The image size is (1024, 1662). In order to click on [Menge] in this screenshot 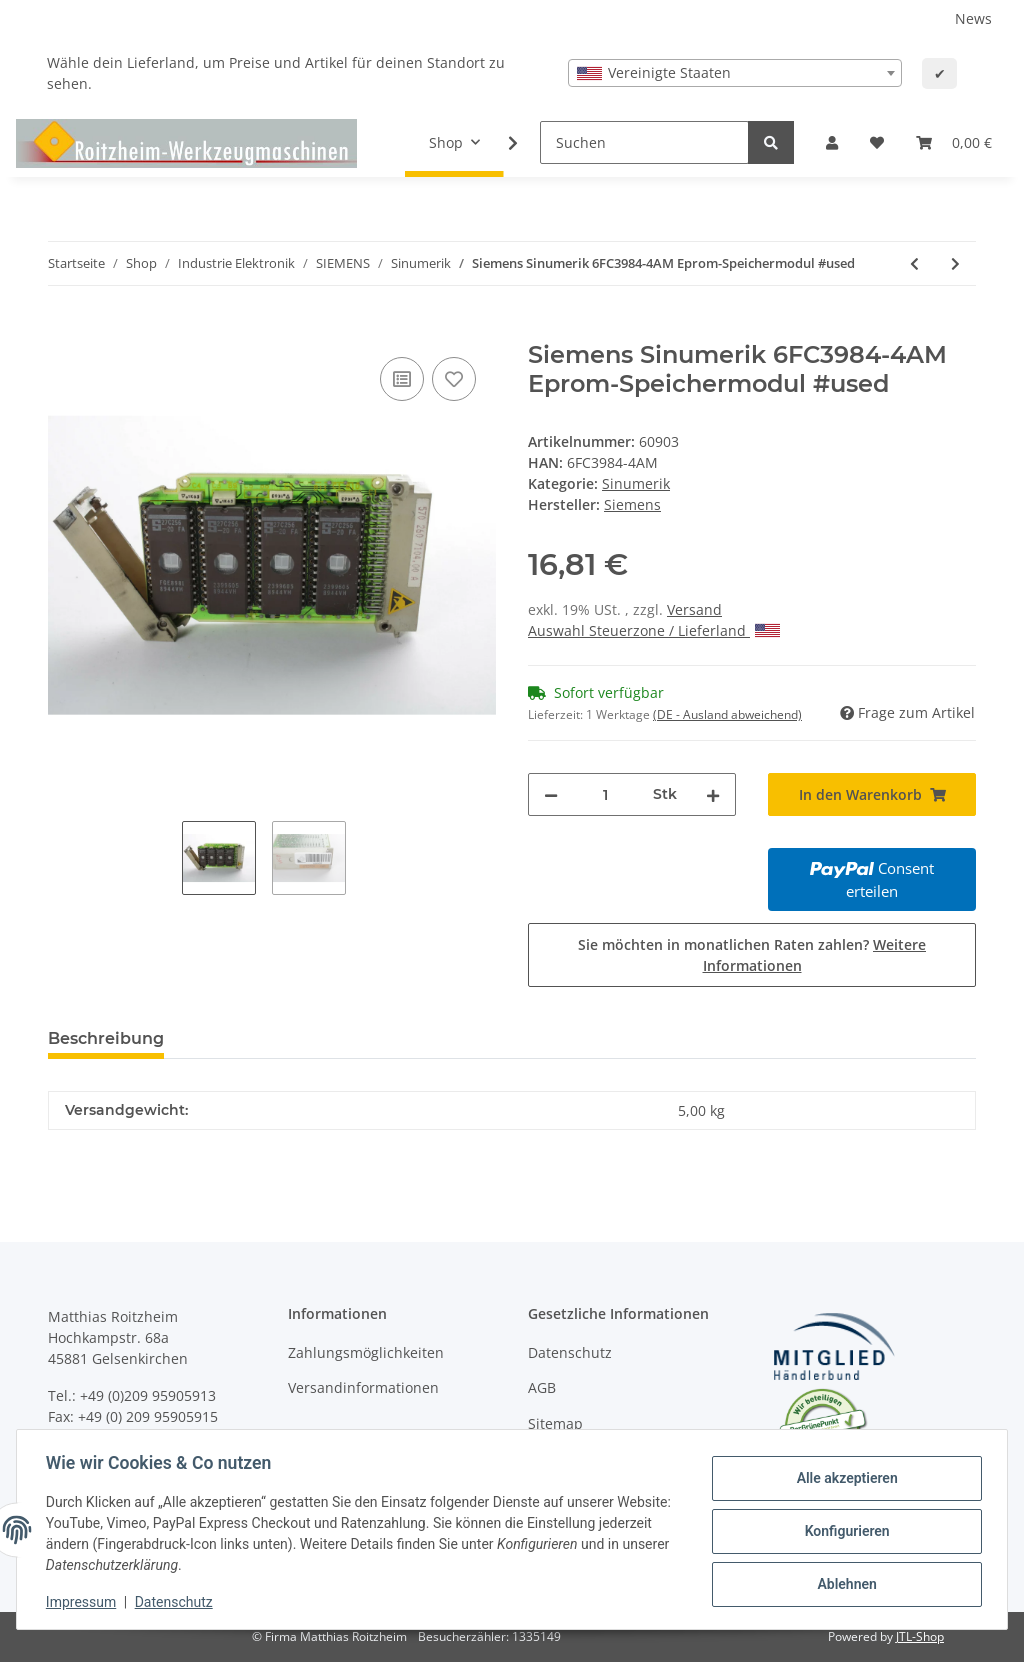, I will do `click(605, 794)`.